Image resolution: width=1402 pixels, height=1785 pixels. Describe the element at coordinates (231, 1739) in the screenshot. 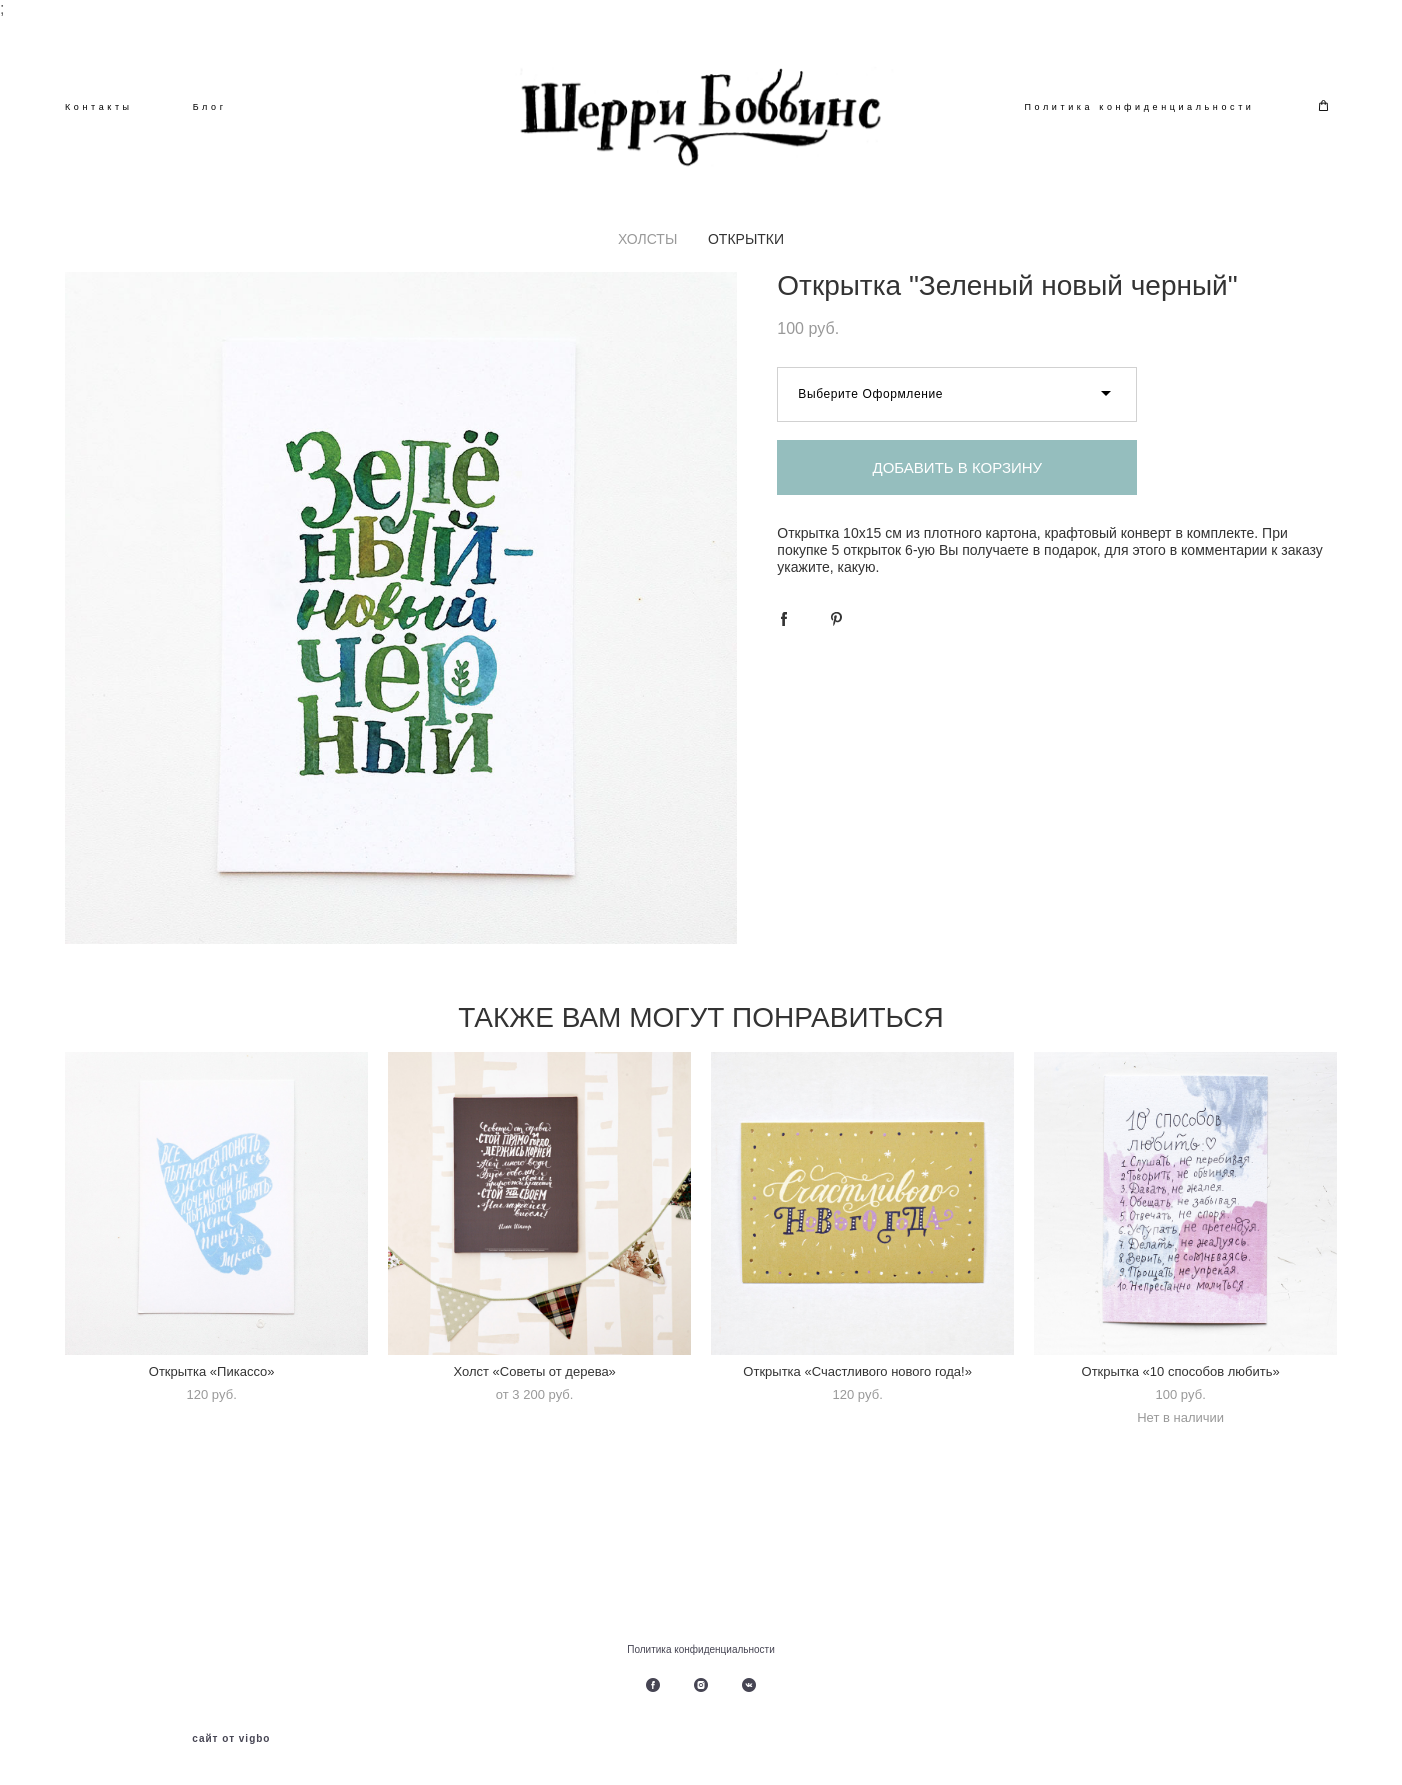

I see `сайт от vigbo` at that location.